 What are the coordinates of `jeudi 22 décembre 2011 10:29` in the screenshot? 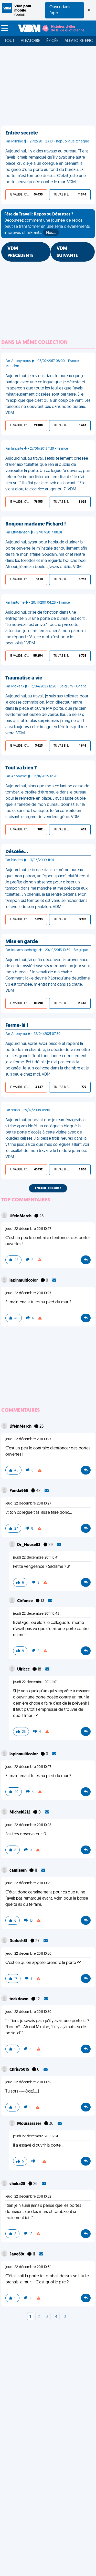 It's located at (28, 1883).